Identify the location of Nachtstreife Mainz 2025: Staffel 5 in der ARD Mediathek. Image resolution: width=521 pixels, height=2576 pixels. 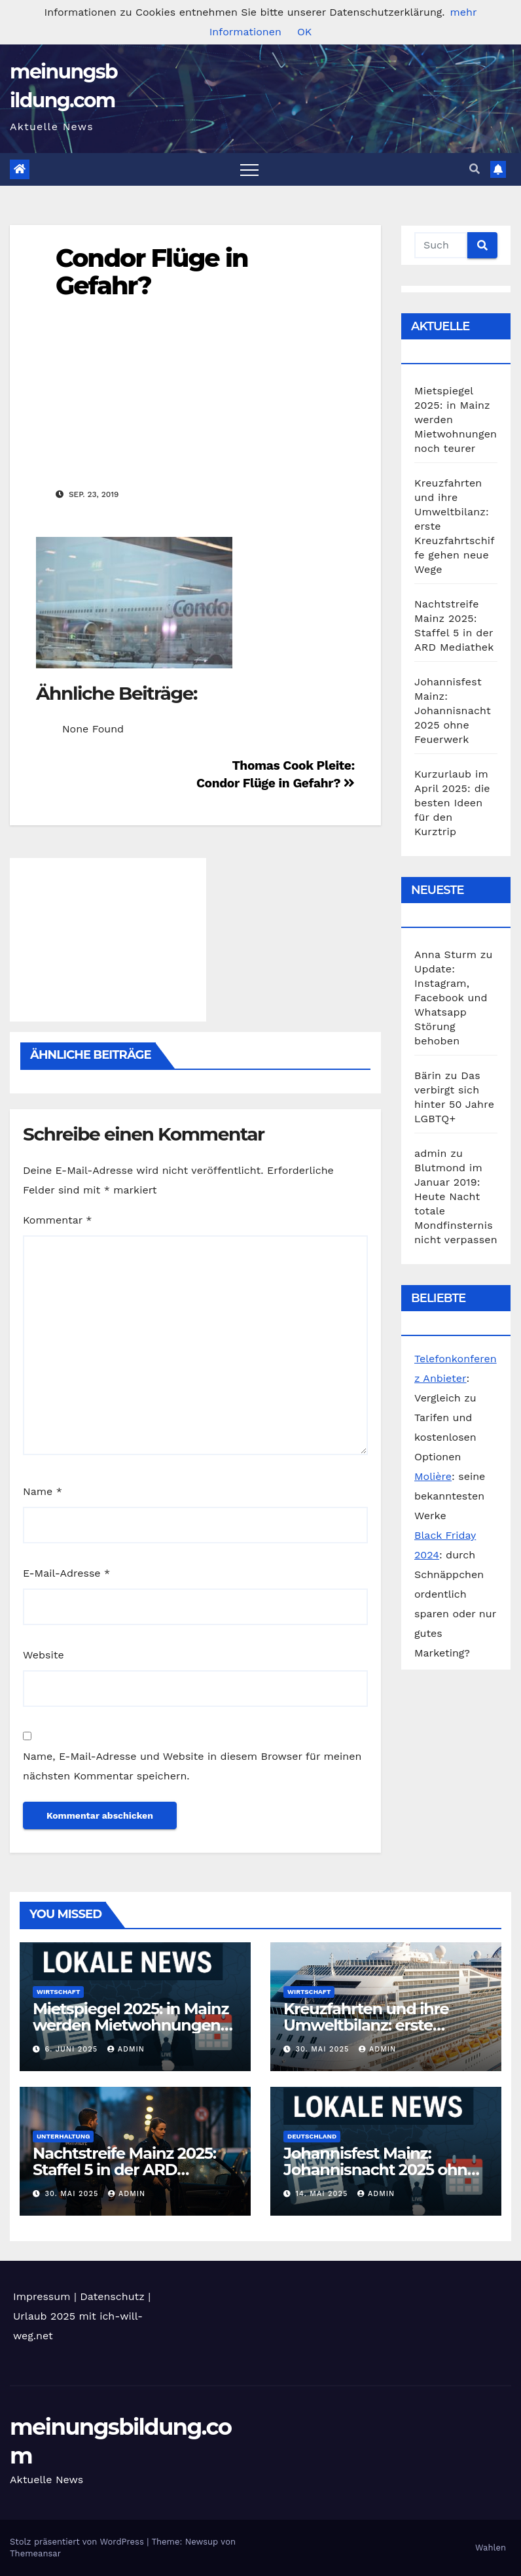
(124, 2169).